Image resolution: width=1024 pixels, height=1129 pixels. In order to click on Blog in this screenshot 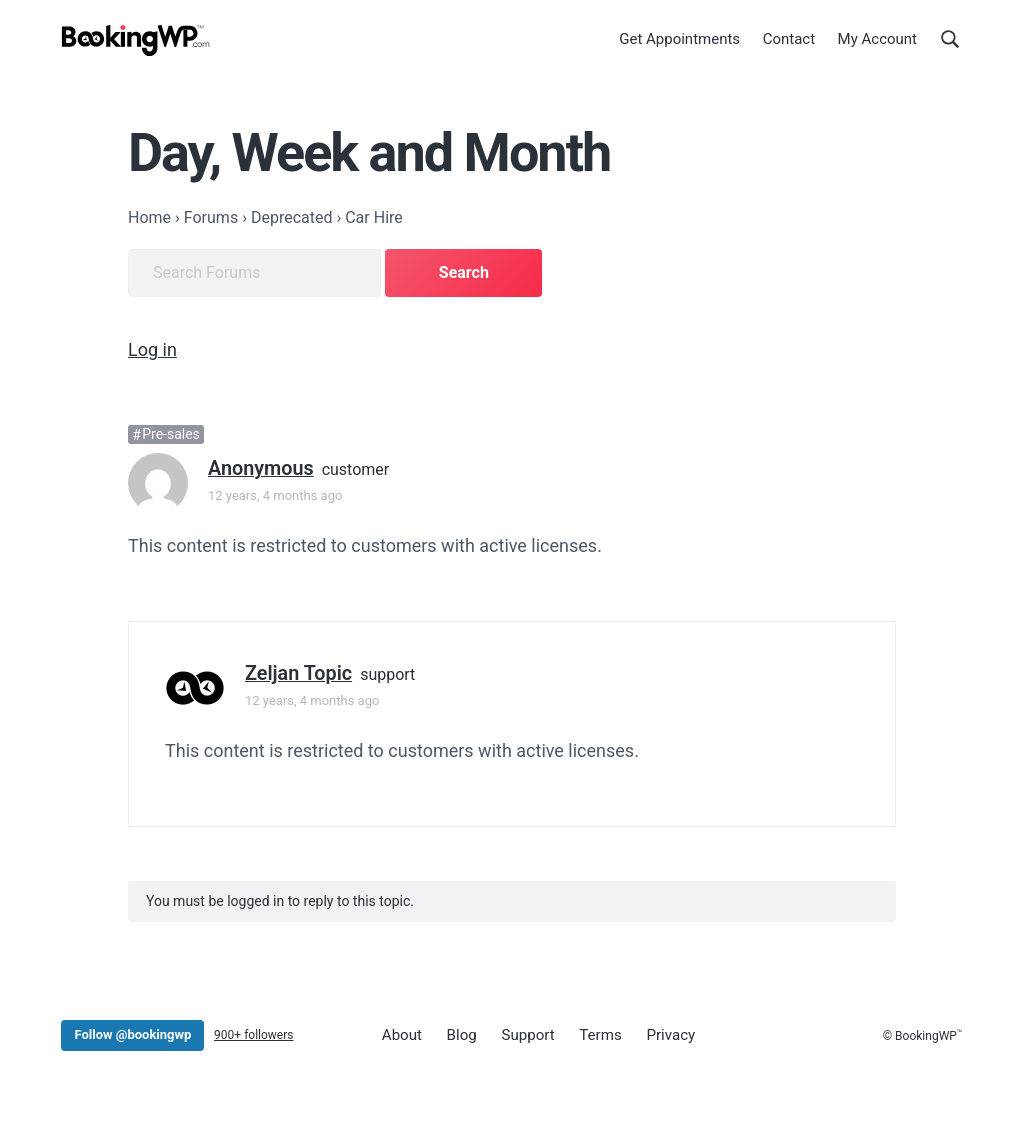, I will do `click(458, 1033)`.